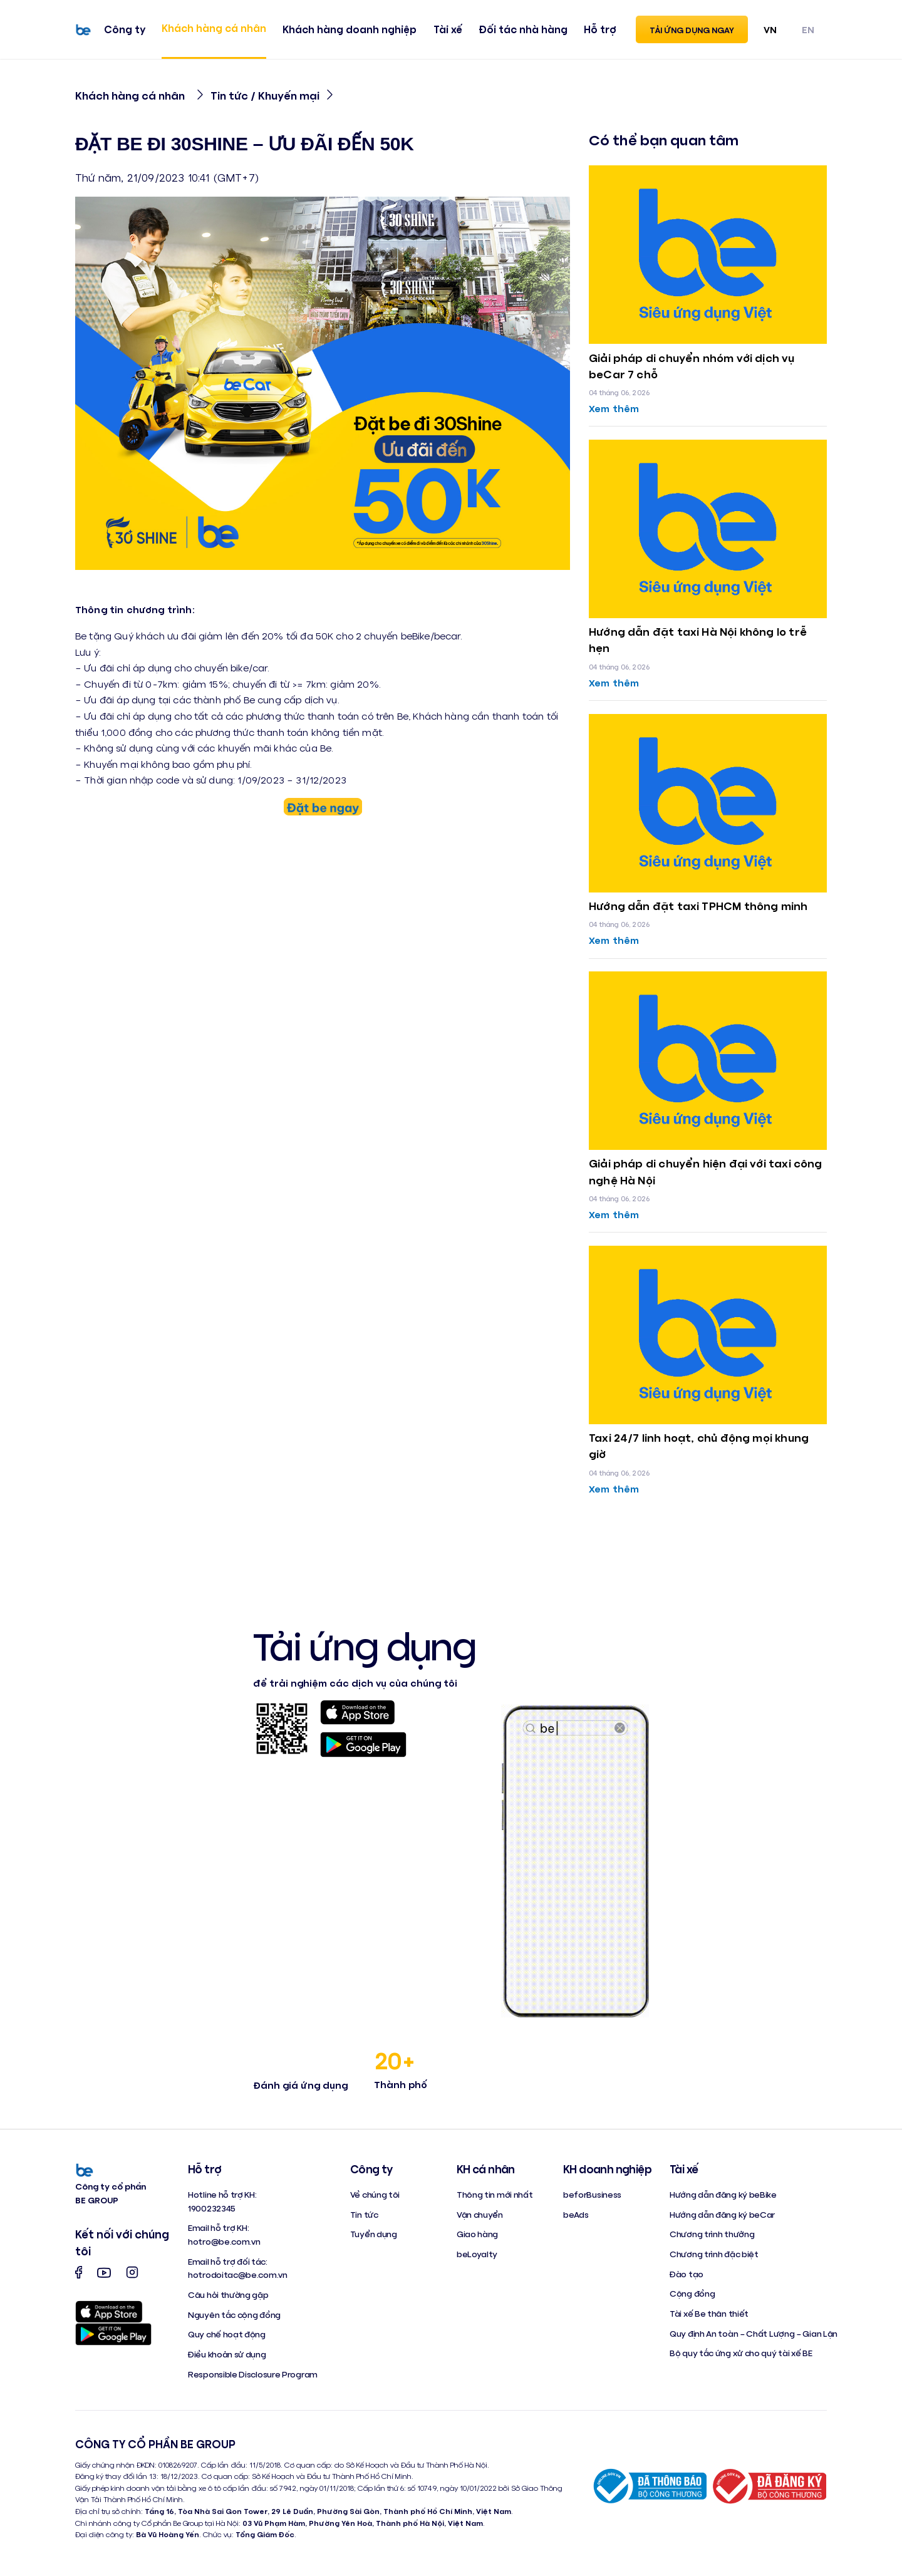  What do you see at coordinates (692, 29) in the screenshot?
I see `Tải ứng dụng ngay` at bounding box center [692, 29].